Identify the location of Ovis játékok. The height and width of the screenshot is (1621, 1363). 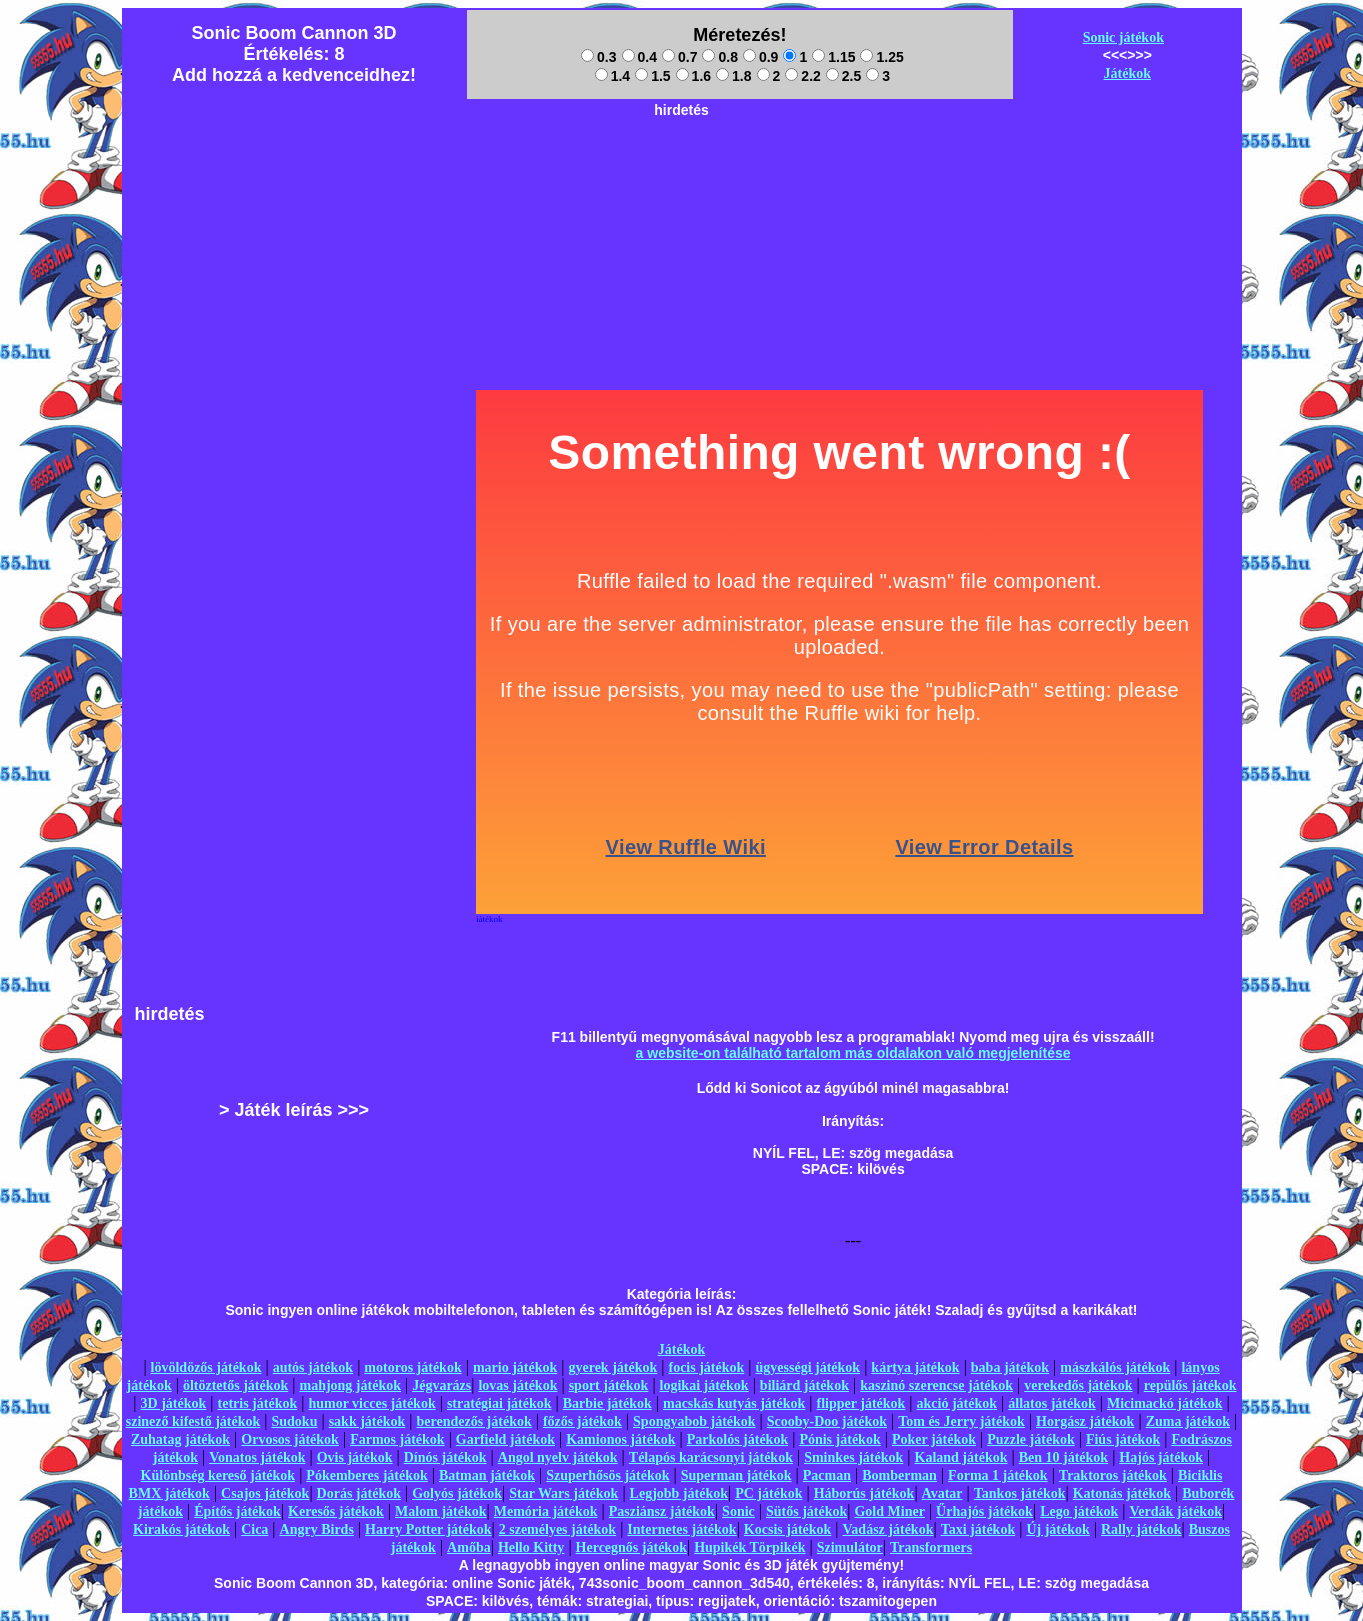
(355, 1457).